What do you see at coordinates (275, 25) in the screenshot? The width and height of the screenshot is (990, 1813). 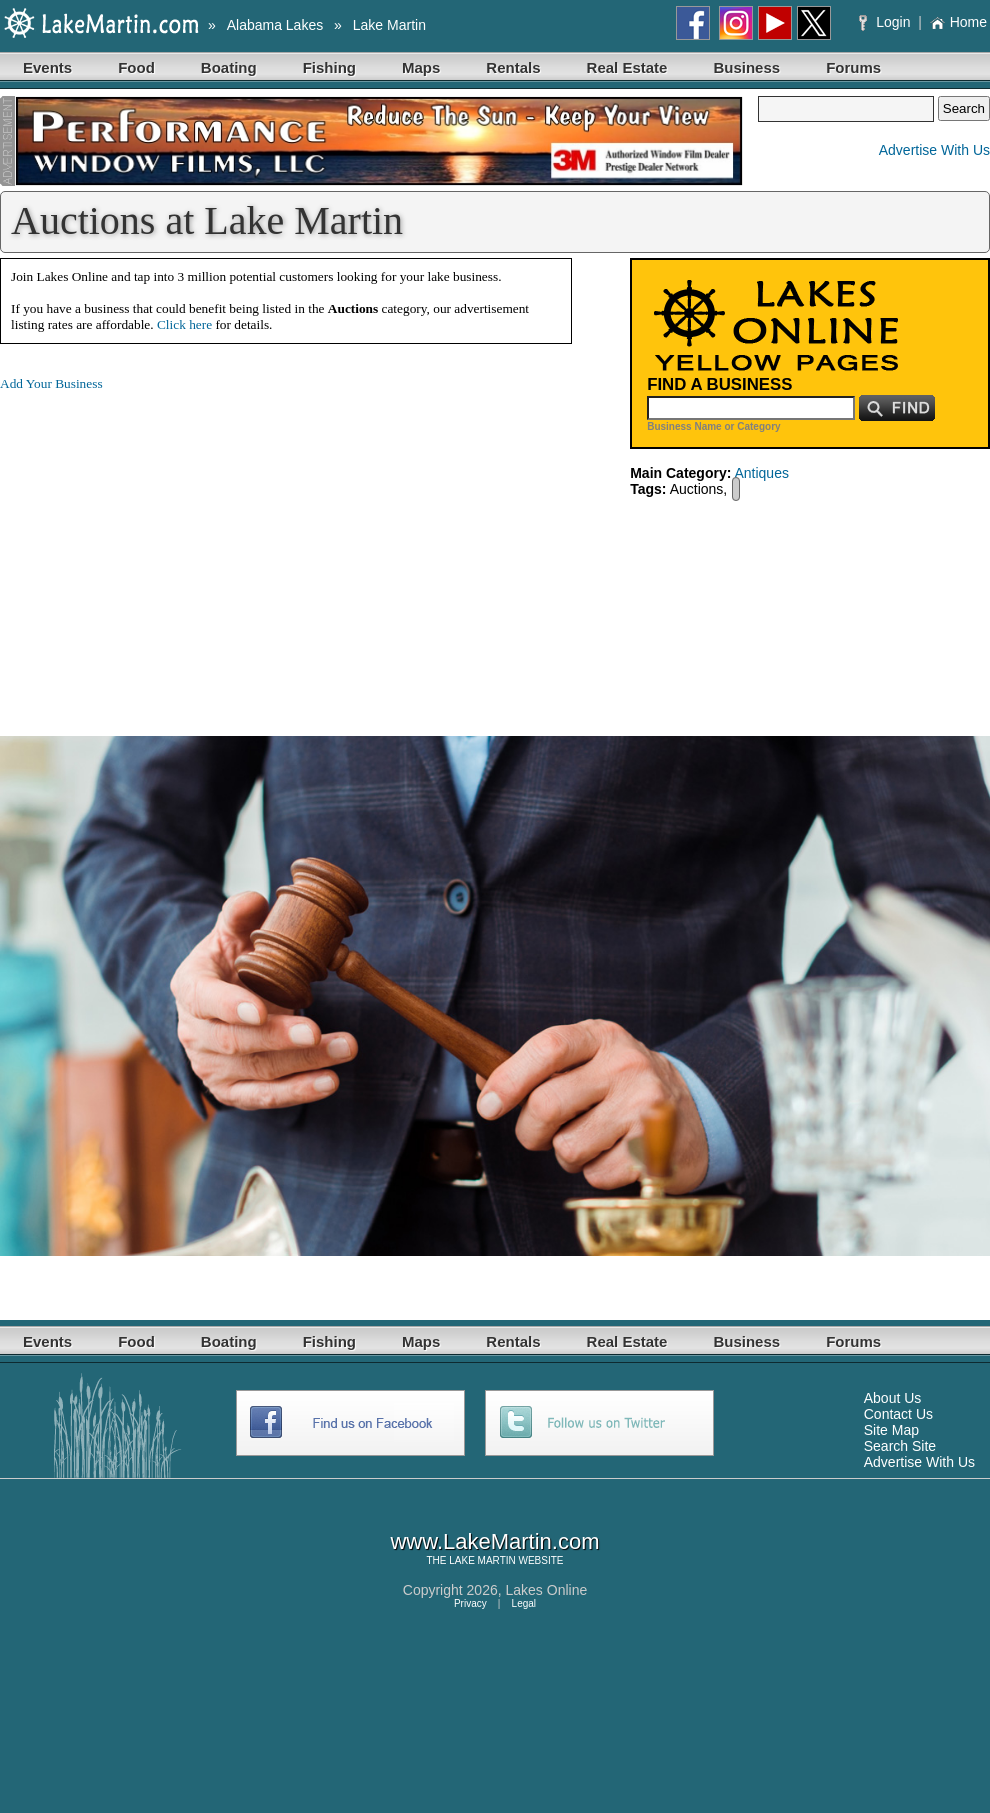 I see `Alabama Lakes` at bounding box center [275, 25].